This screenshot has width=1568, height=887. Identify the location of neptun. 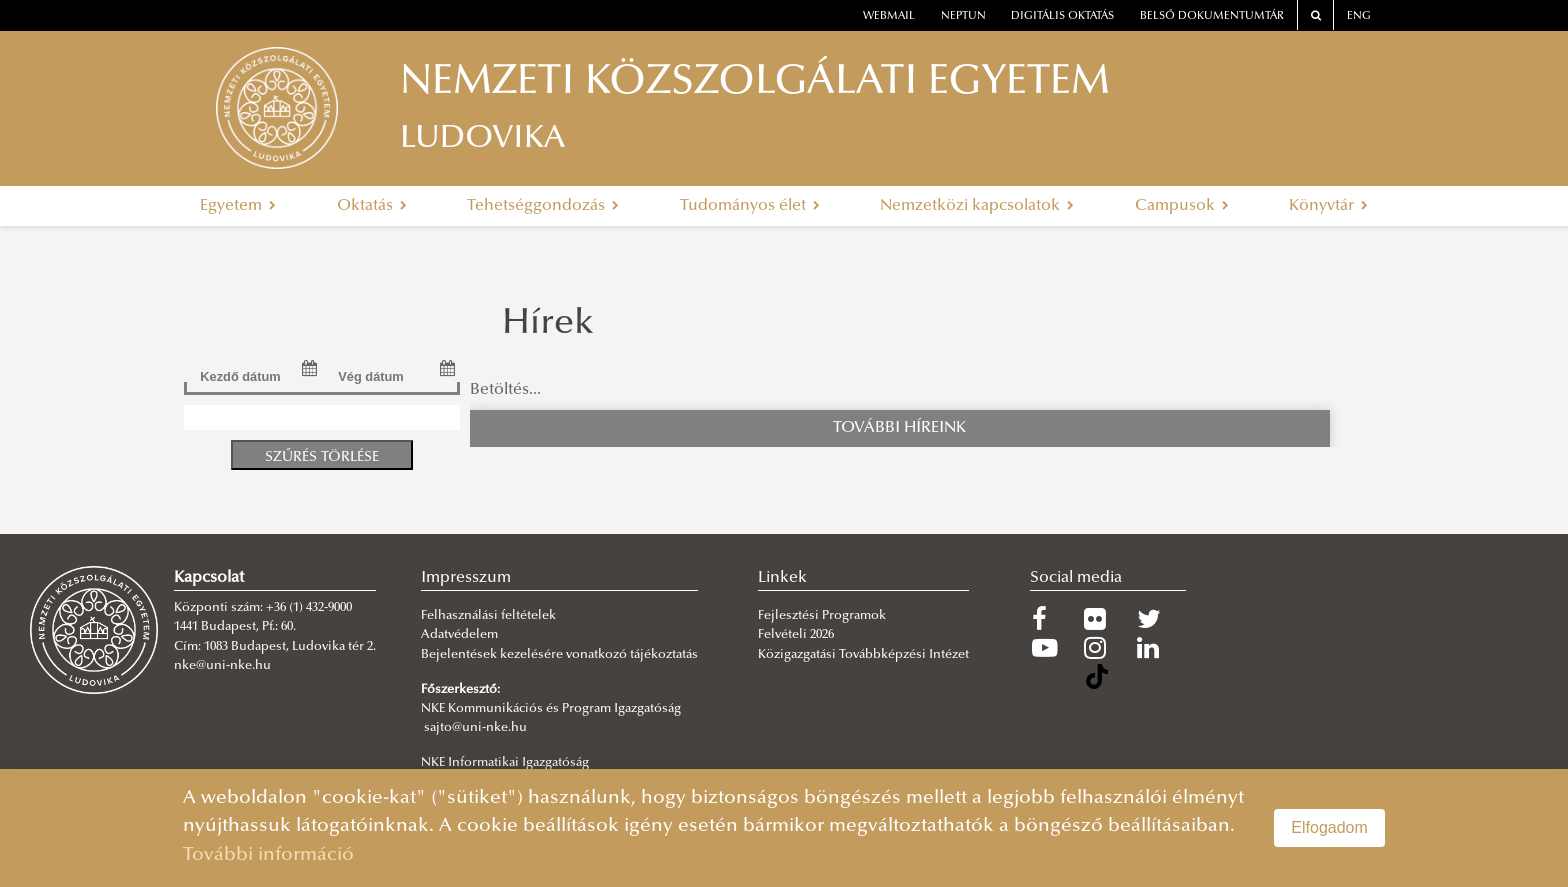
(963, 16).